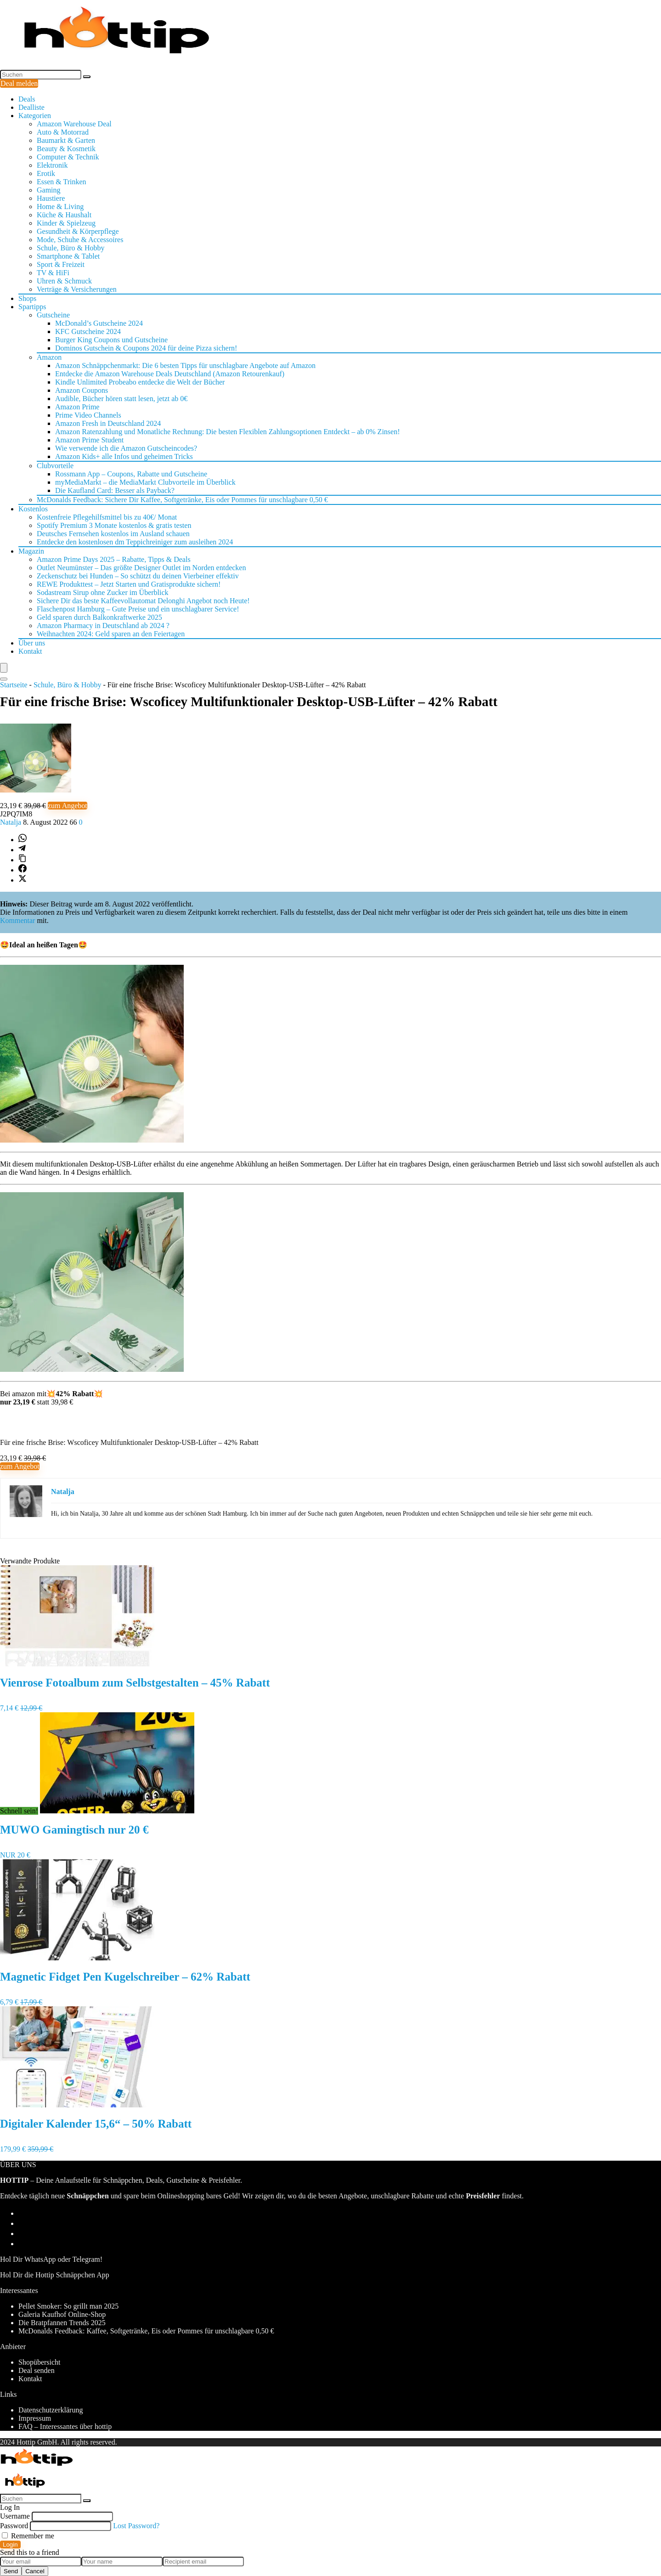 The width and height of the screenshot is (661, 2576). What do you see at coordinates (54, 2275) in the screenshot?
I see `Hol Dir die Hottip Schnäppchen App` at bounding box center [54, 2275].